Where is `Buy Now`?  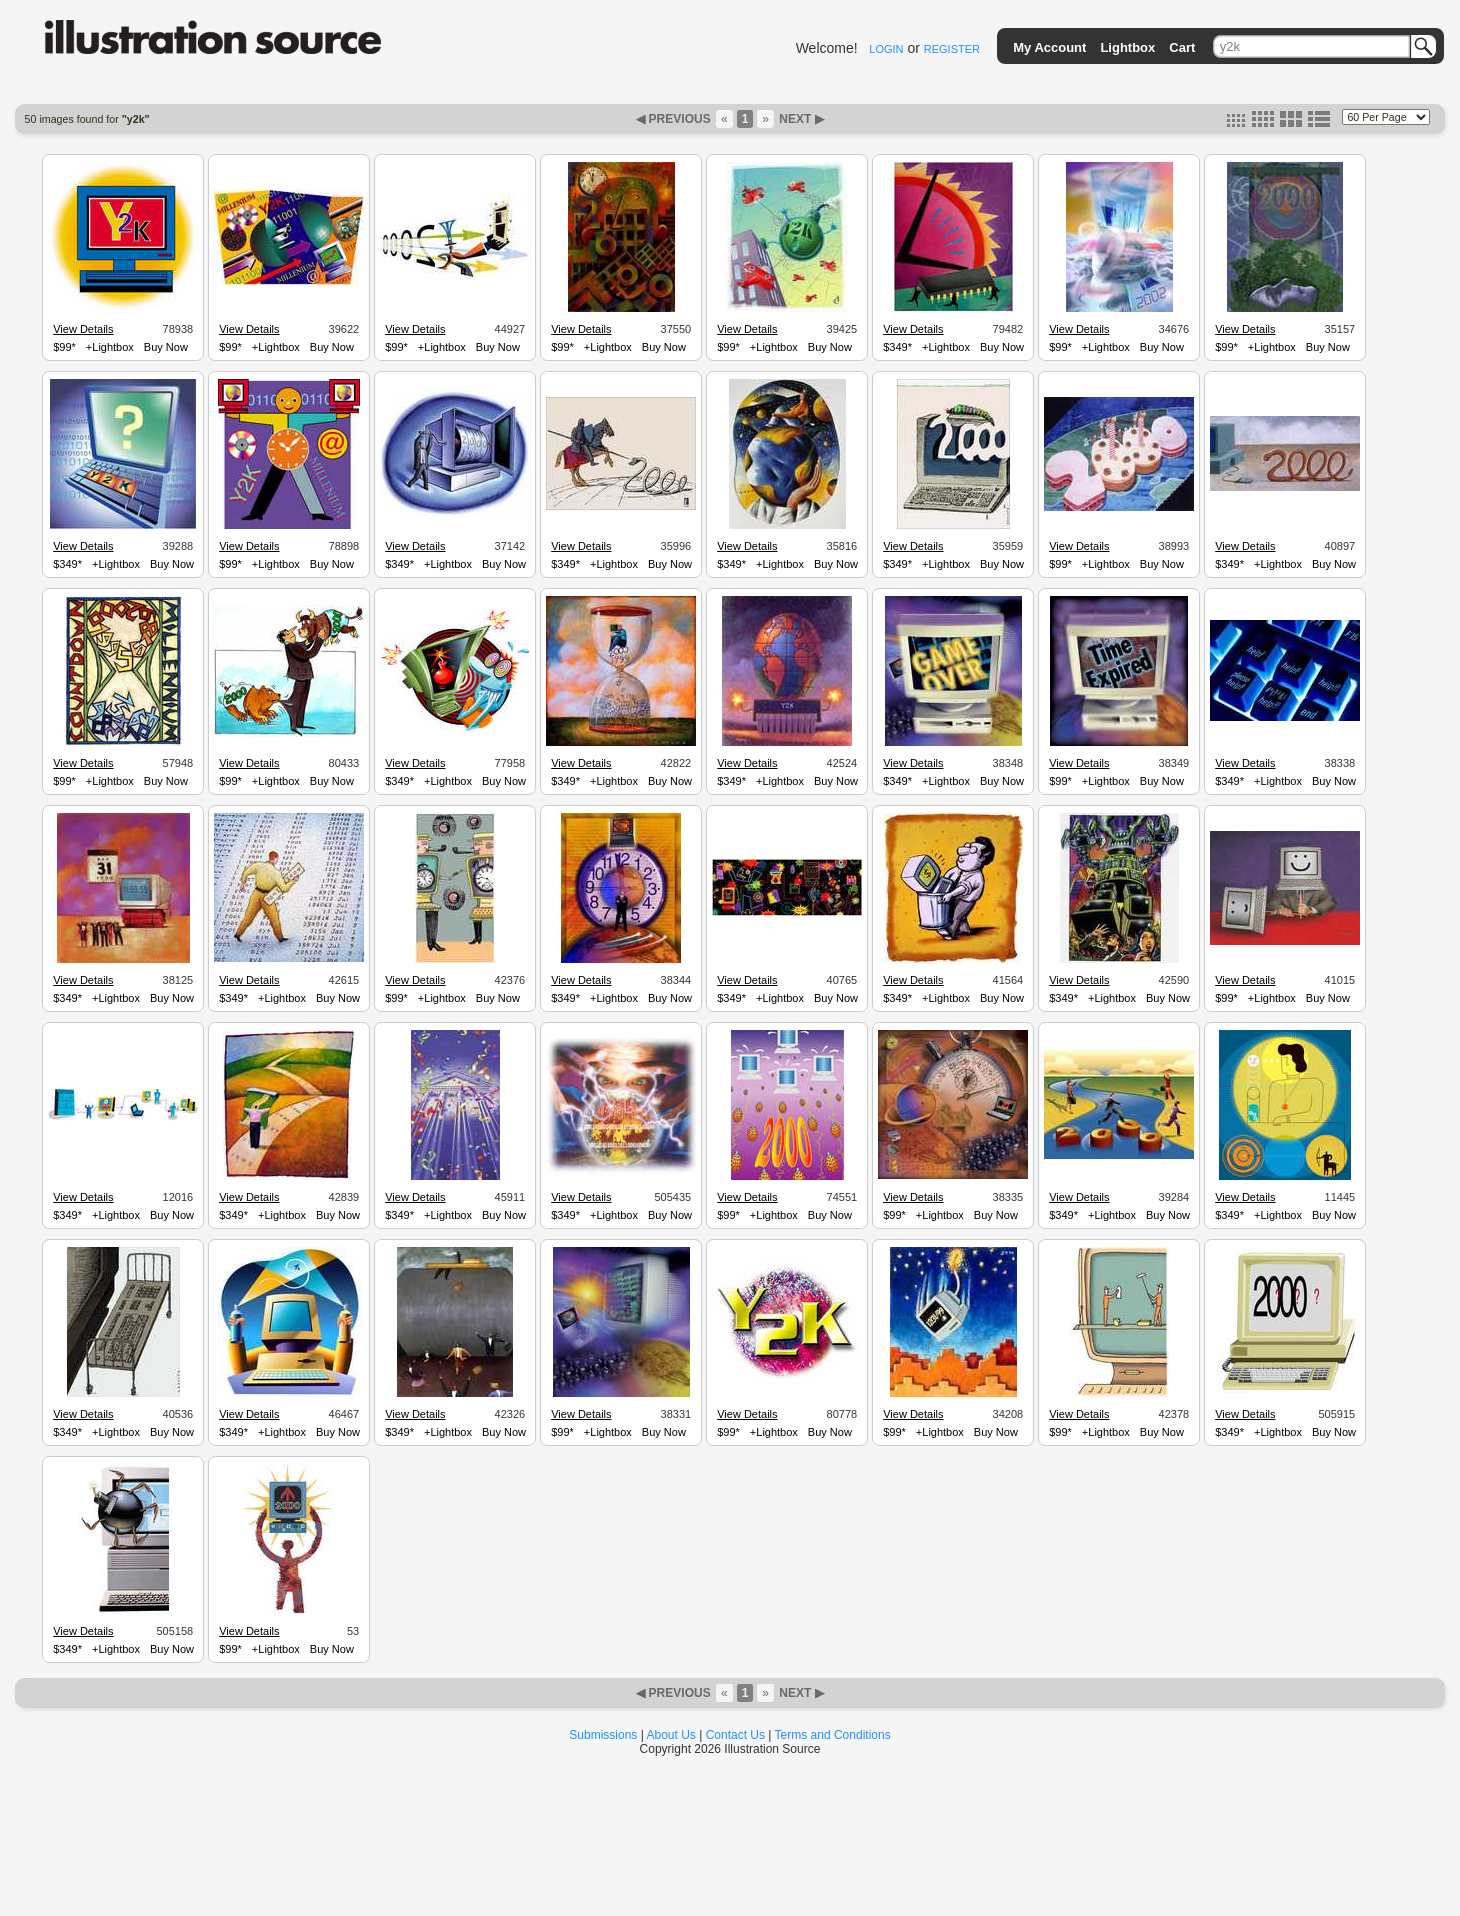
Buy Now is located at coordinates (166, 347).